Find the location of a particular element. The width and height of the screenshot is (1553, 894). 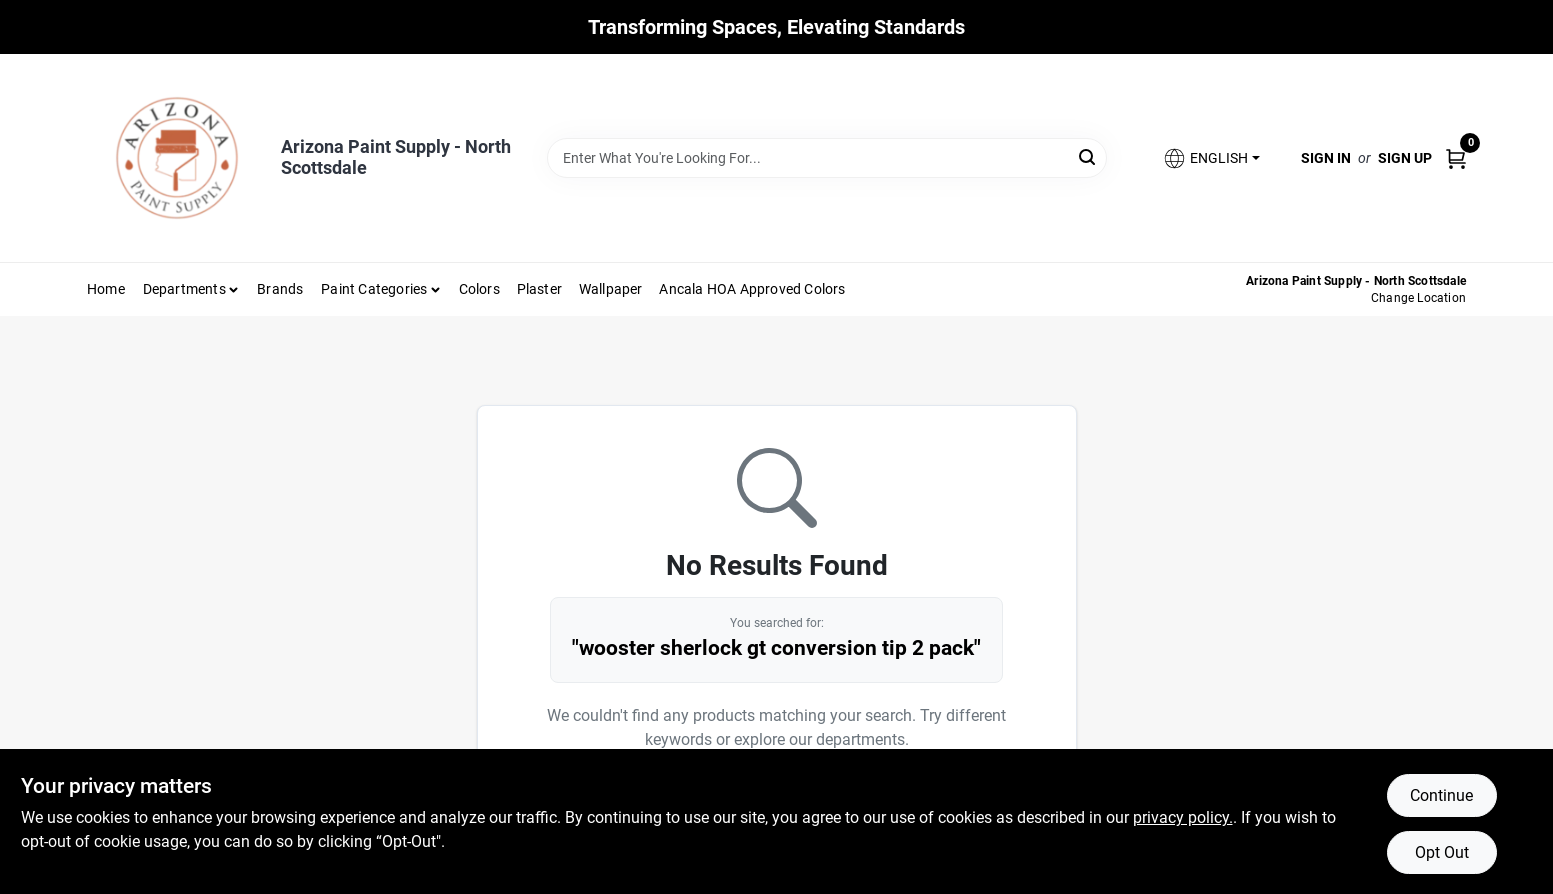

Continue is located at coordinates (1441, 795).